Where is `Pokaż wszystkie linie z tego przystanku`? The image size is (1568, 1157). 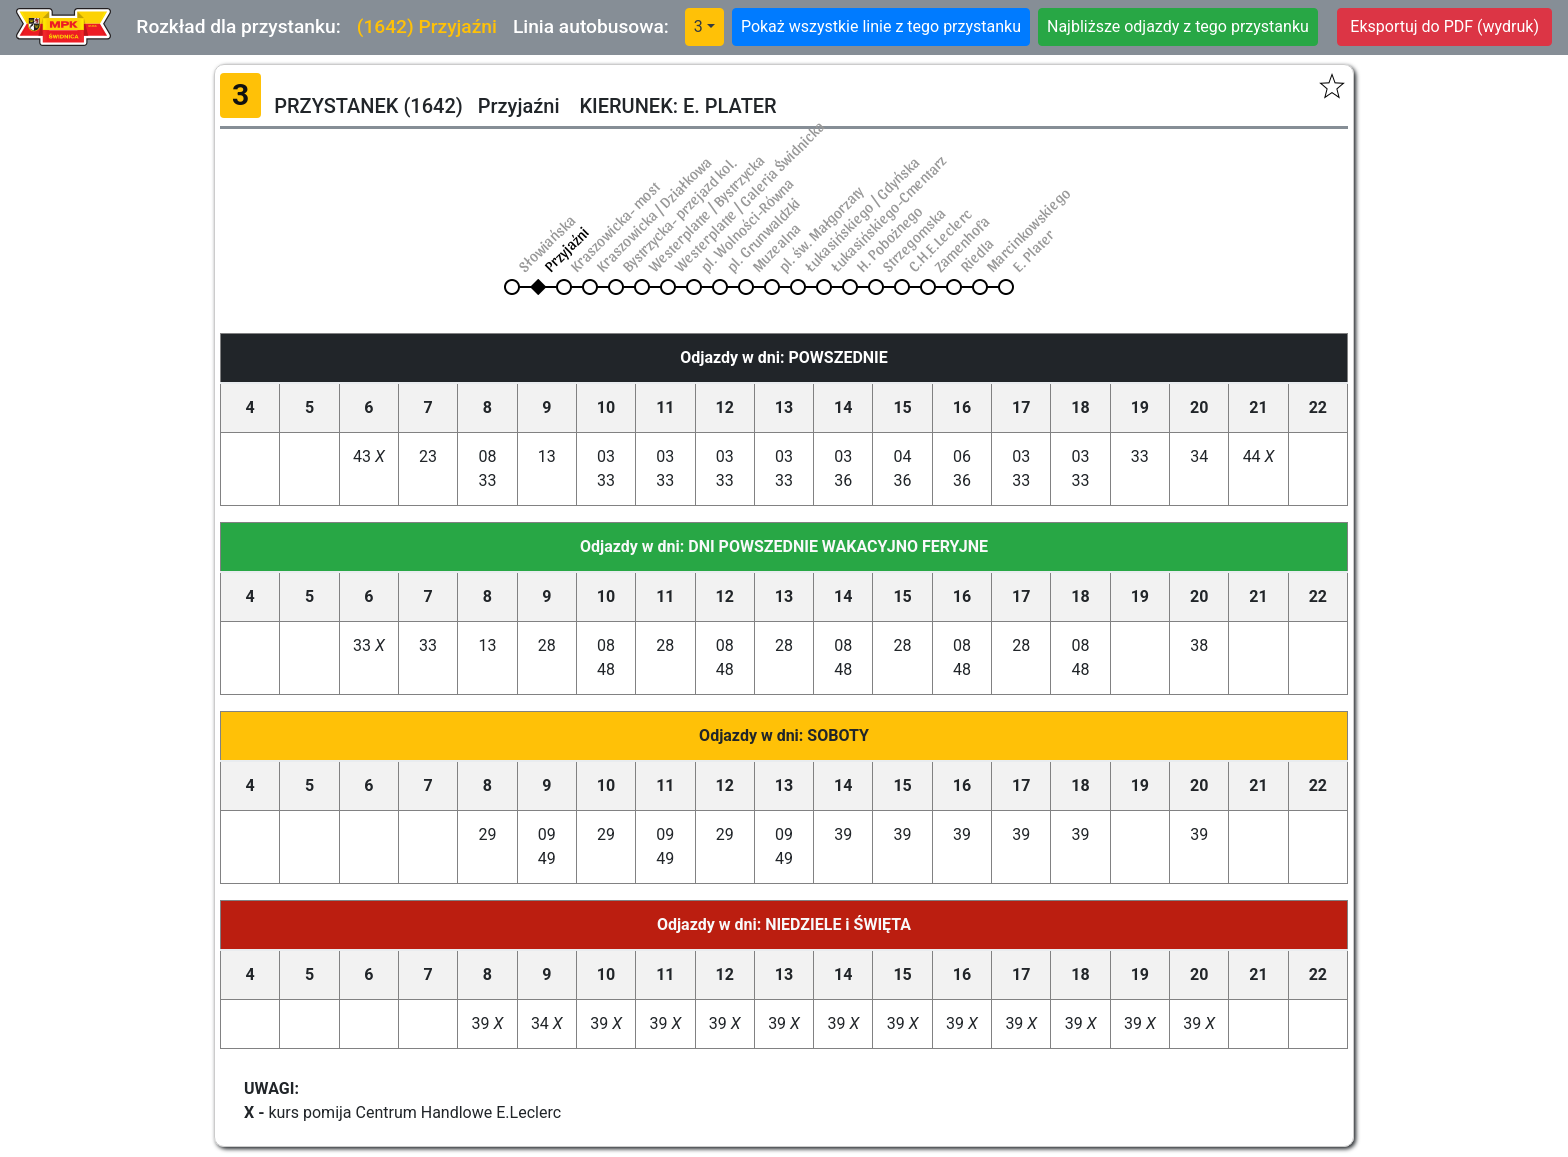 Pokaż wszystkie linie z tego przystanku is located at coordinates (881, 26).